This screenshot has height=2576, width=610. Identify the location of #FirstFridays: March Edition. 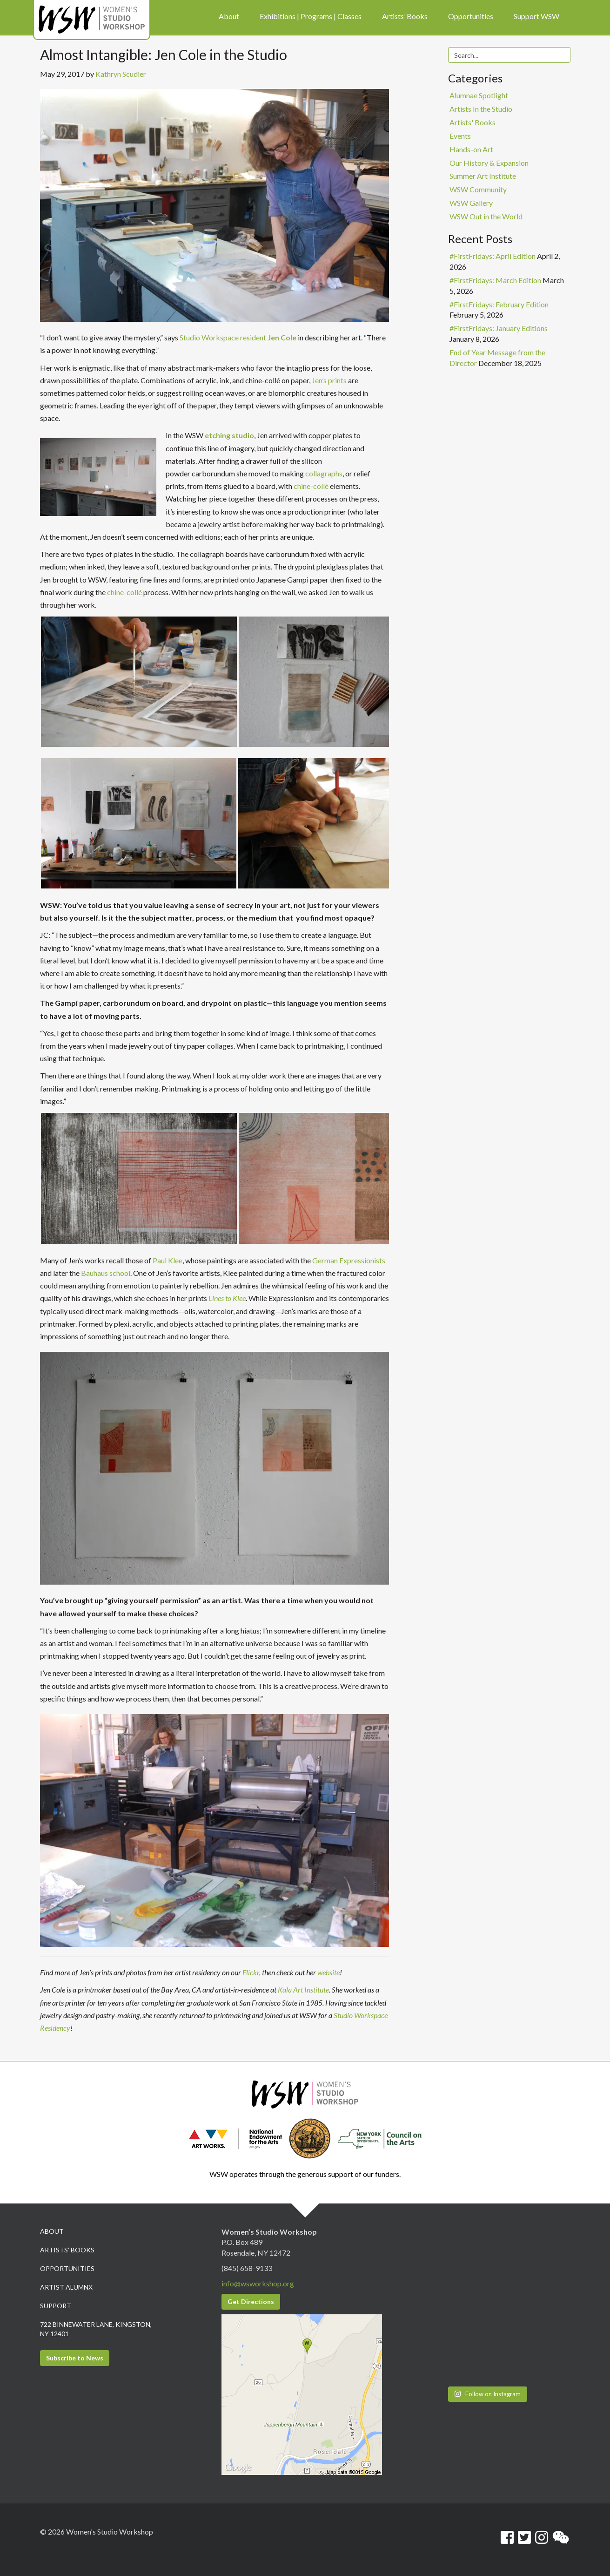
(495, 280).